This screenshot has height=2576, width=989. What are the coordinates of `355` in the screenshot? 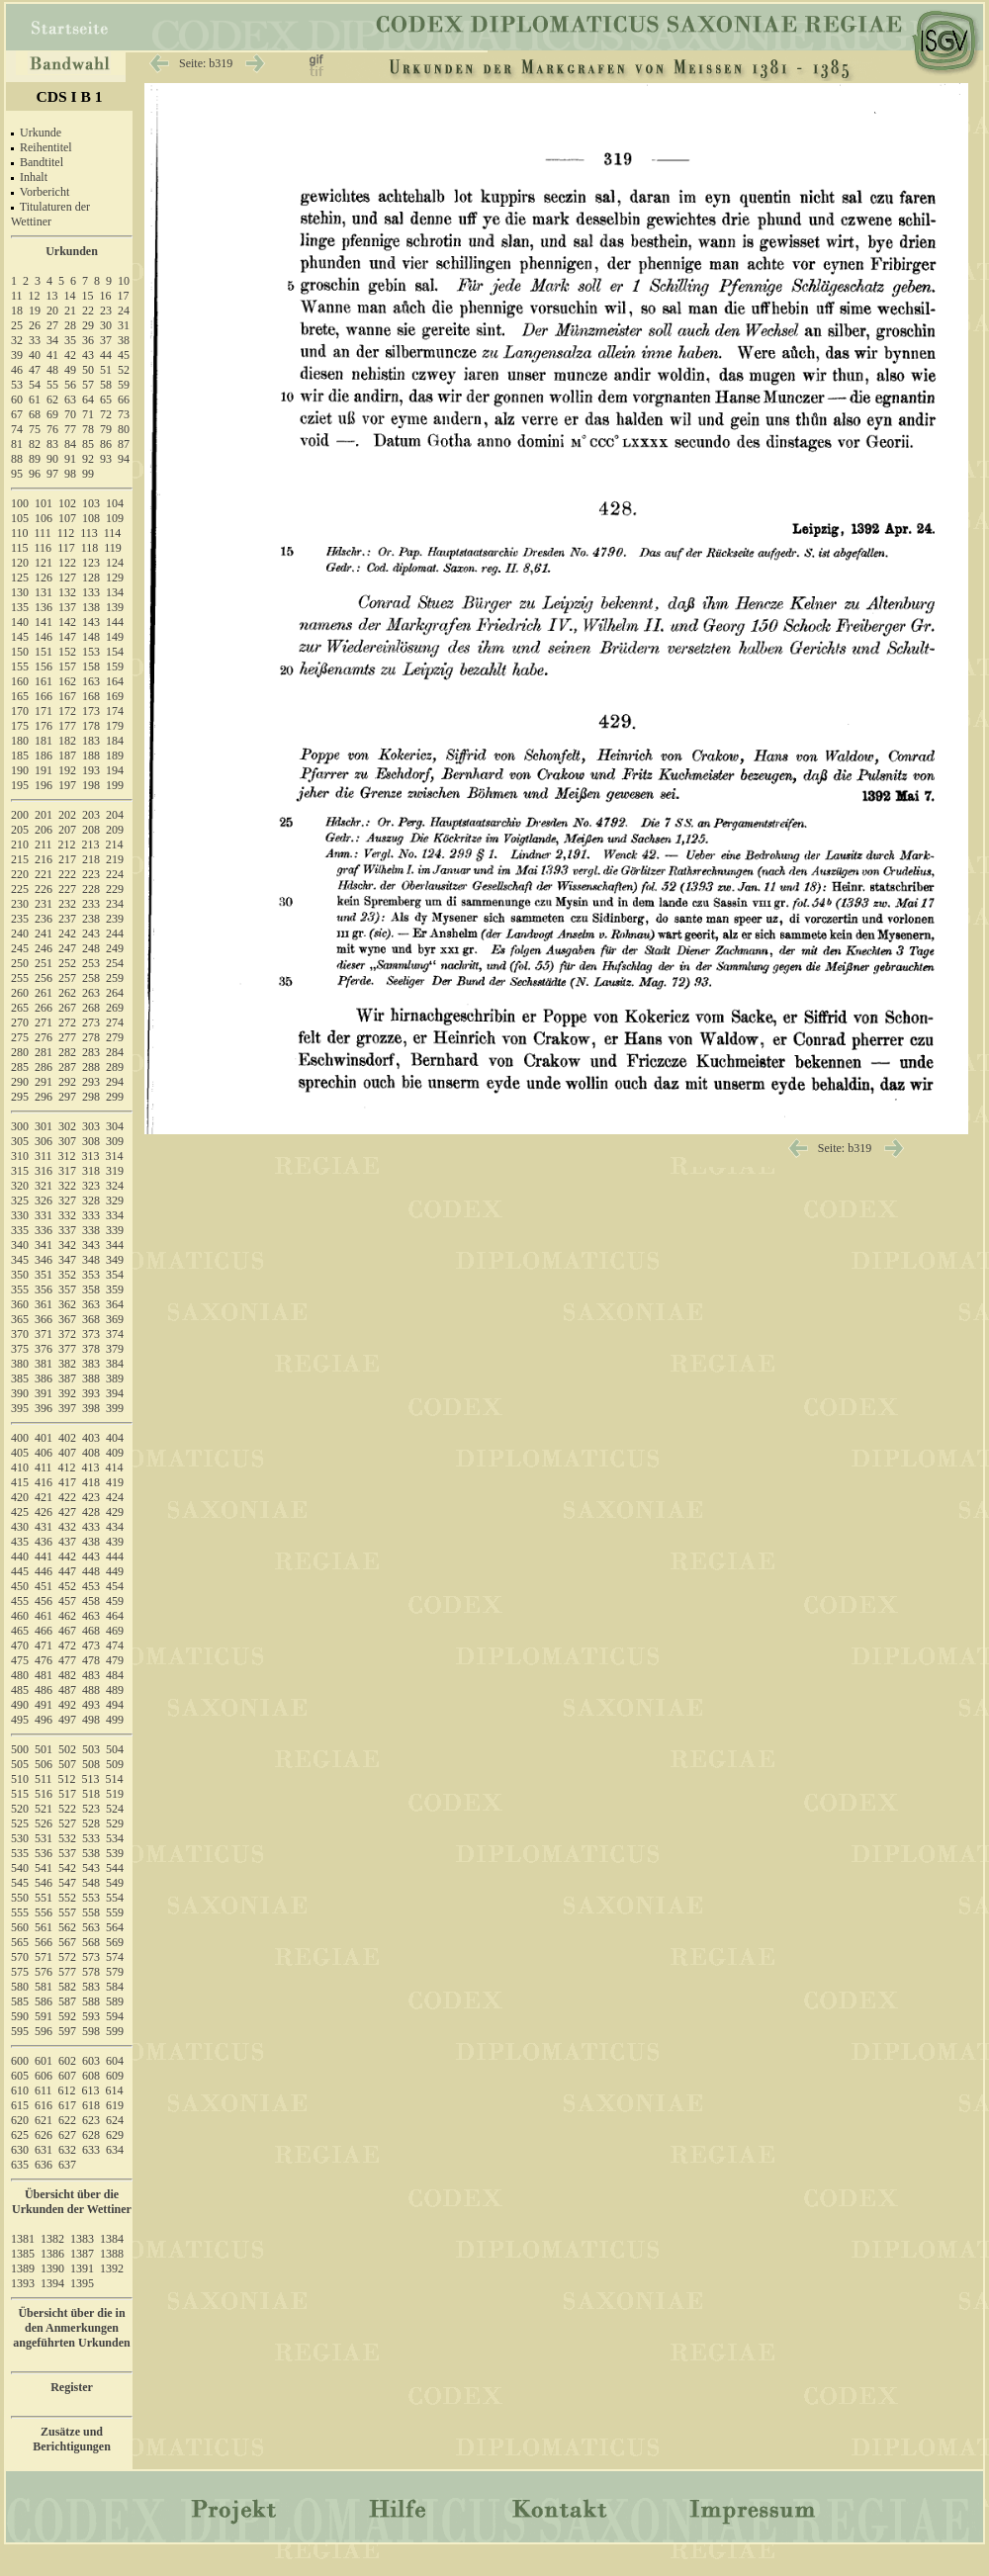 It's located at (20, 1289).